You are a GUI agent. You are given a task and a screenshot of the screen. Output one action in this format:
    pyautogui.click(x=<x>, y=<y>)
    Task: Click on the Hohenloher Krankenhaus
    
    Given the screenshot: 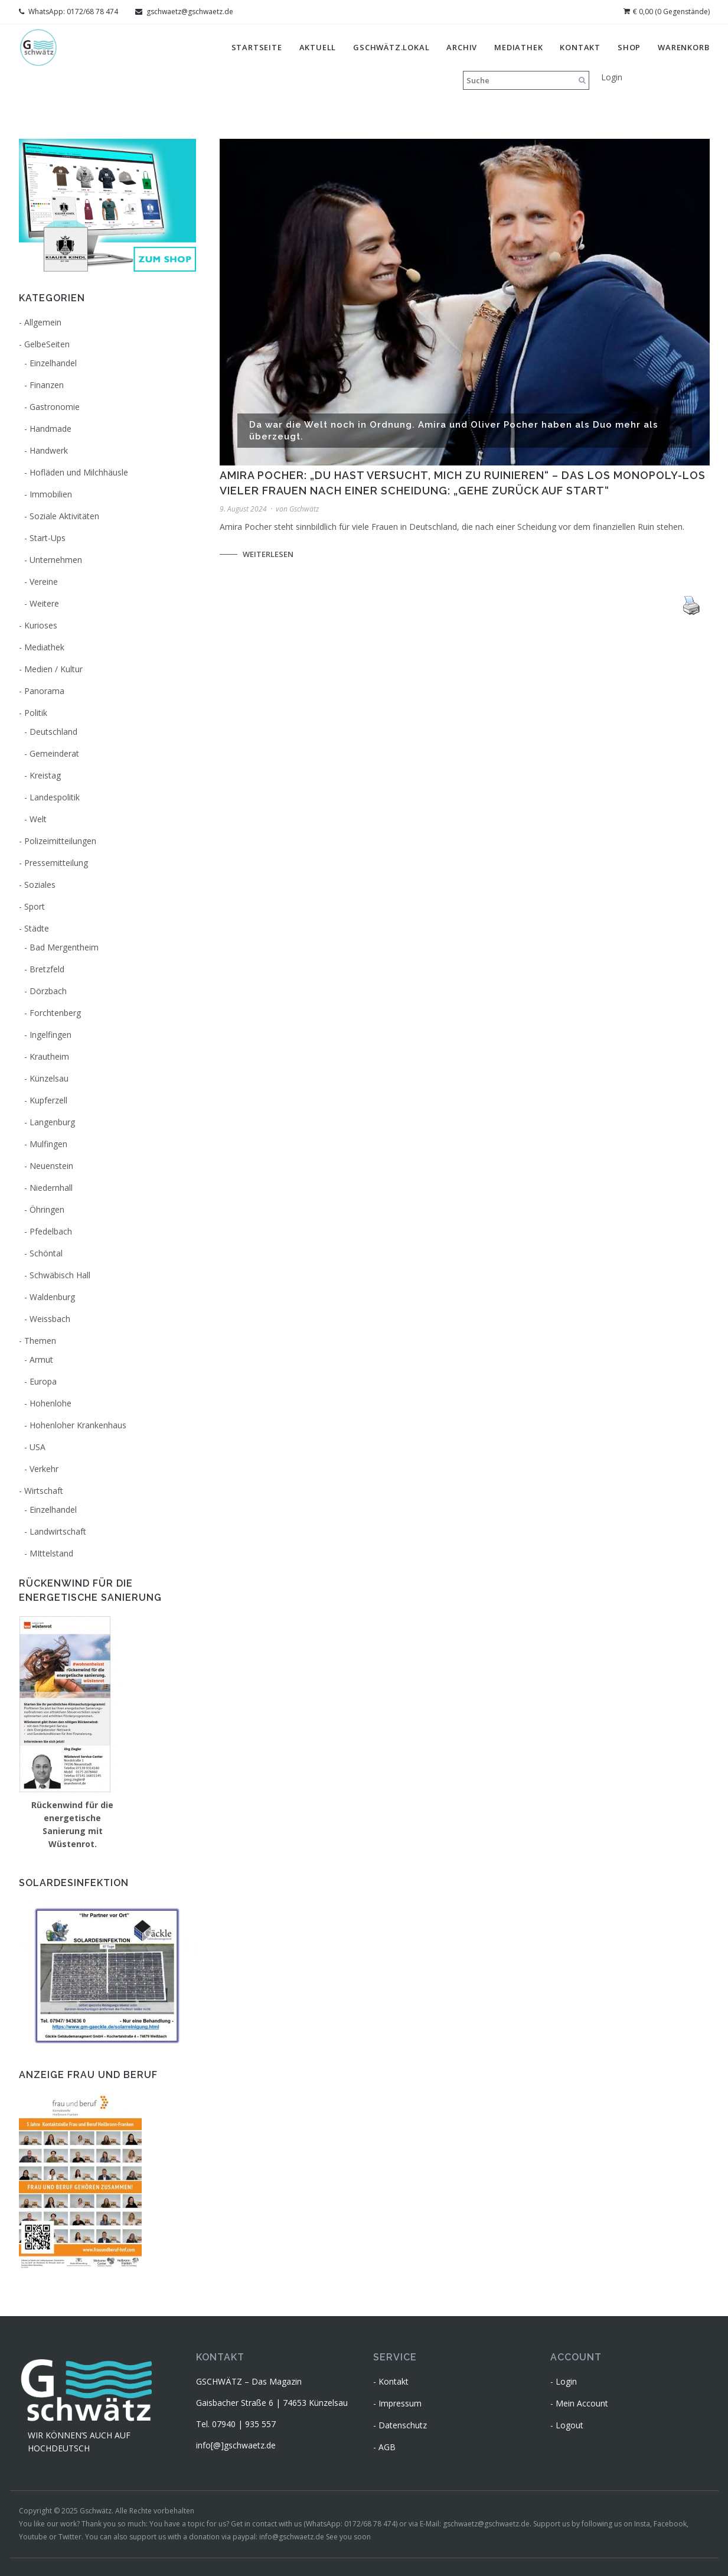 What is the action you would take?
    pyautogui.click(x=78, y=1425)
    